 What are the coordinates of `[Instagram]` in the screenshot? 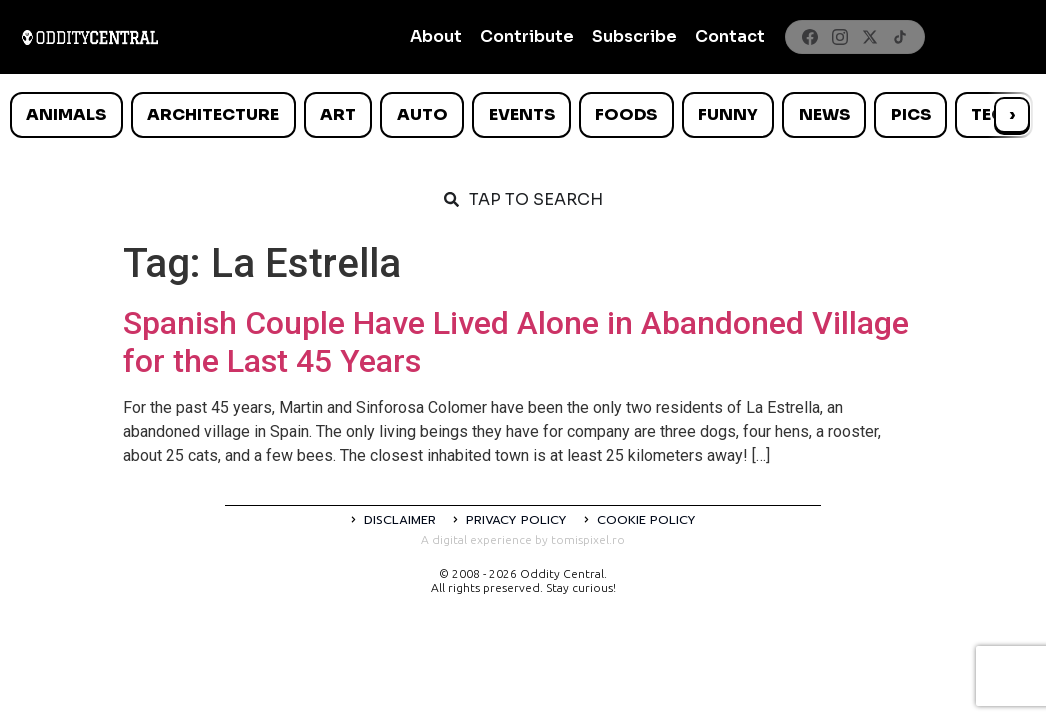 It's located at (840, 37).